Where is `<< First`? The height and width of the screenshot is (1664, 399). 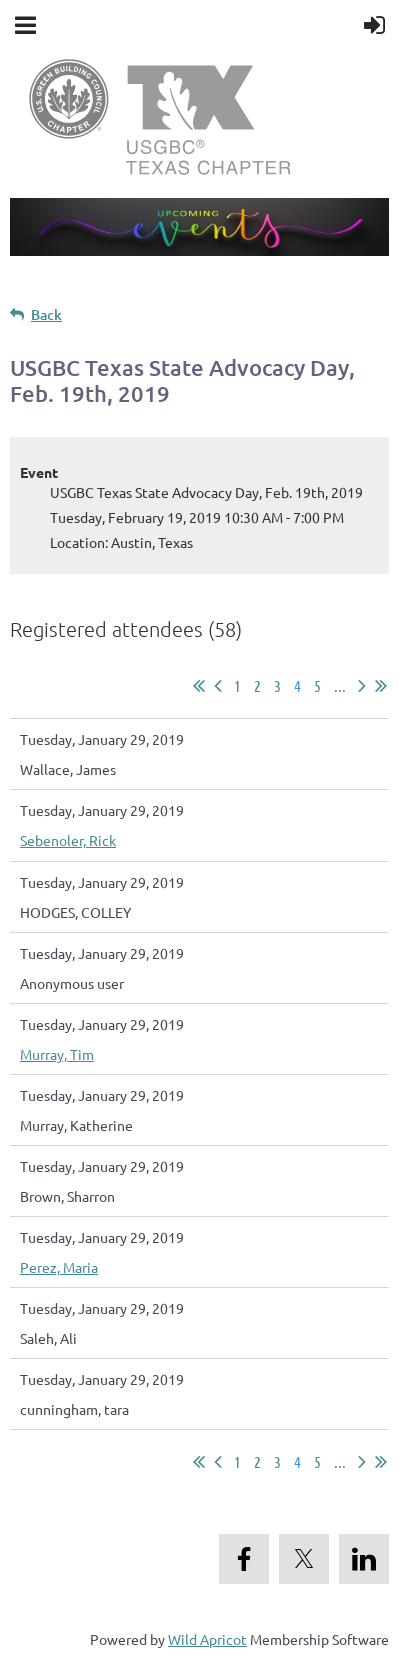 << First is located at coordinates (199, 686).